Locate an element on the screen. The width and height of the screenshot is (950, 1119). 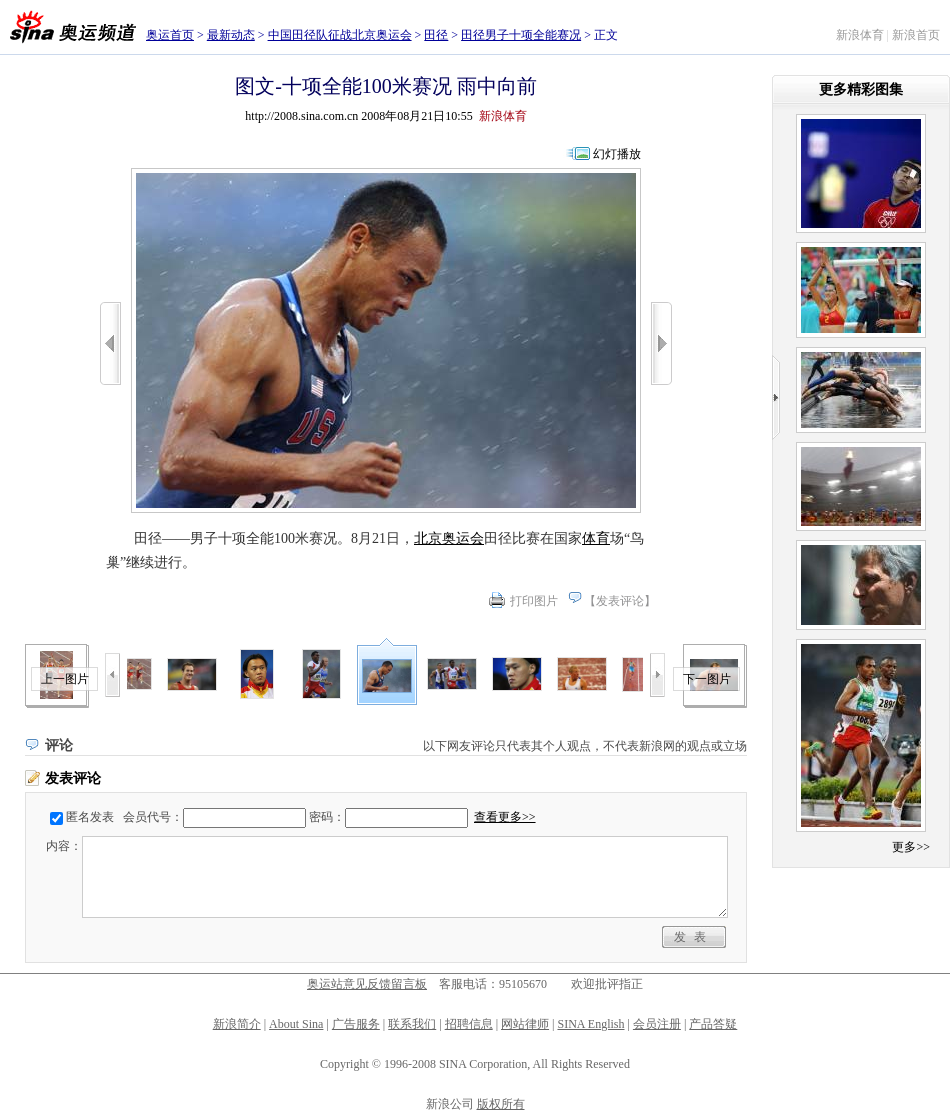
SINA English is located at coordinates (590, 1024).